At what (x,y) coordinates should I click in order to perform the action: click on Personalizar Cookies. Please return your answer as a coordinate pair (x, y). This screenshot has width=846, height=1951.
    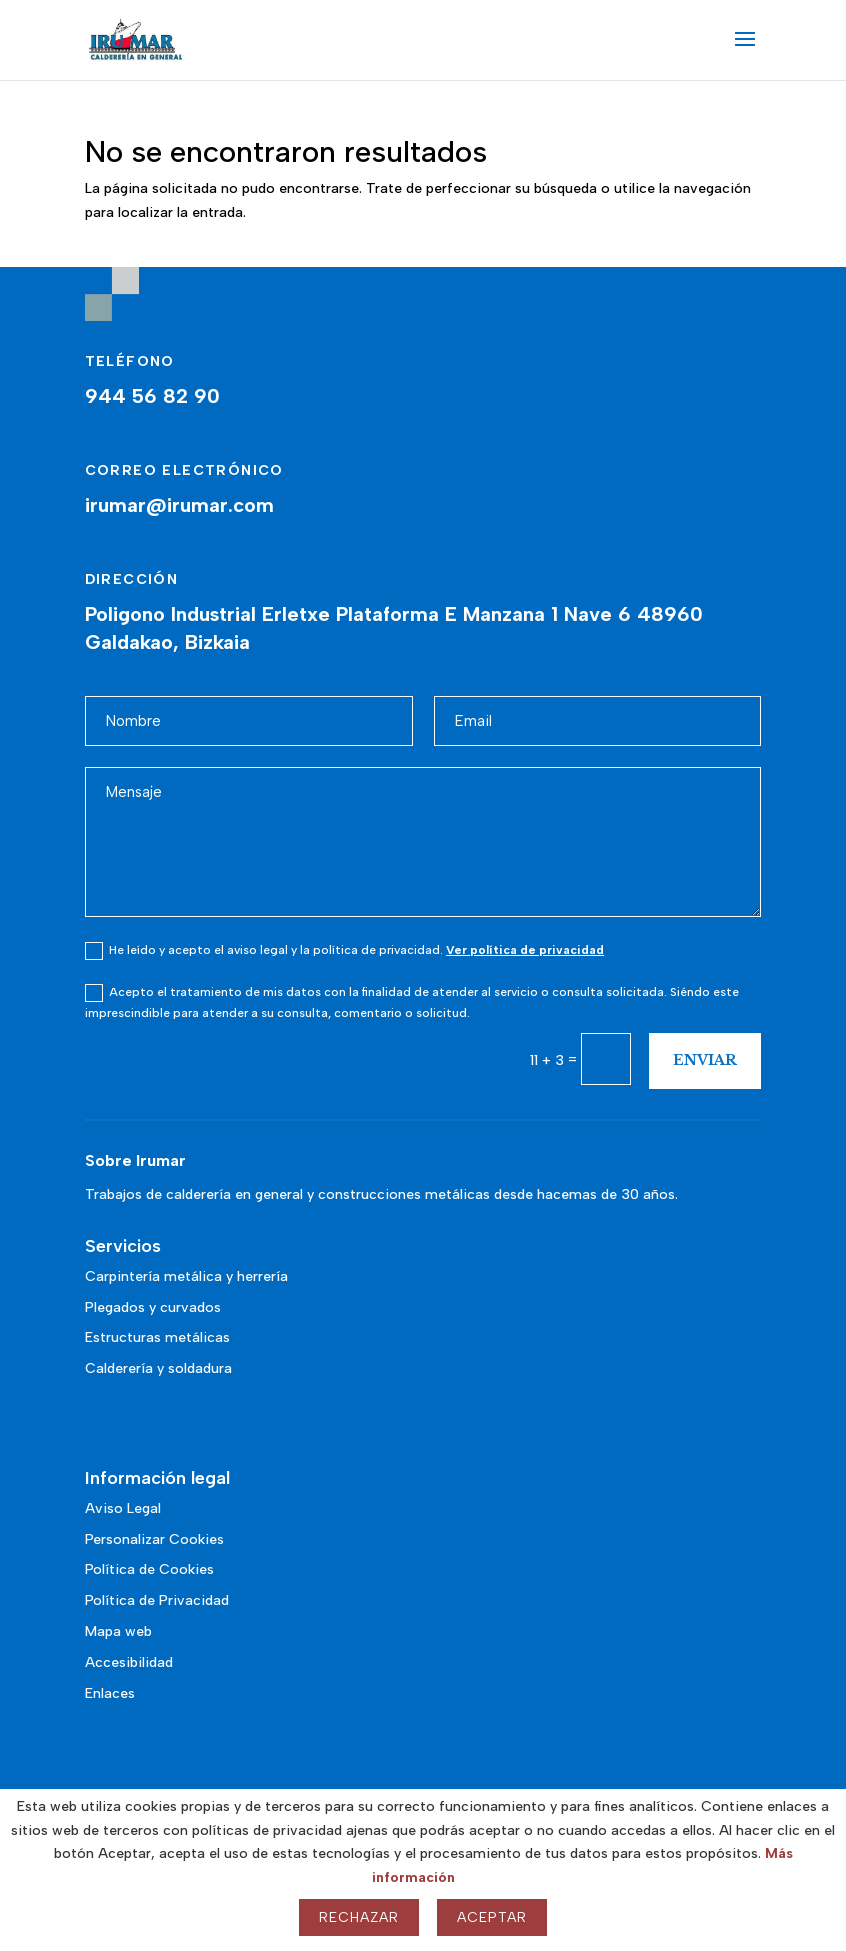
    Looking at the image, I should click on (154, 1539).